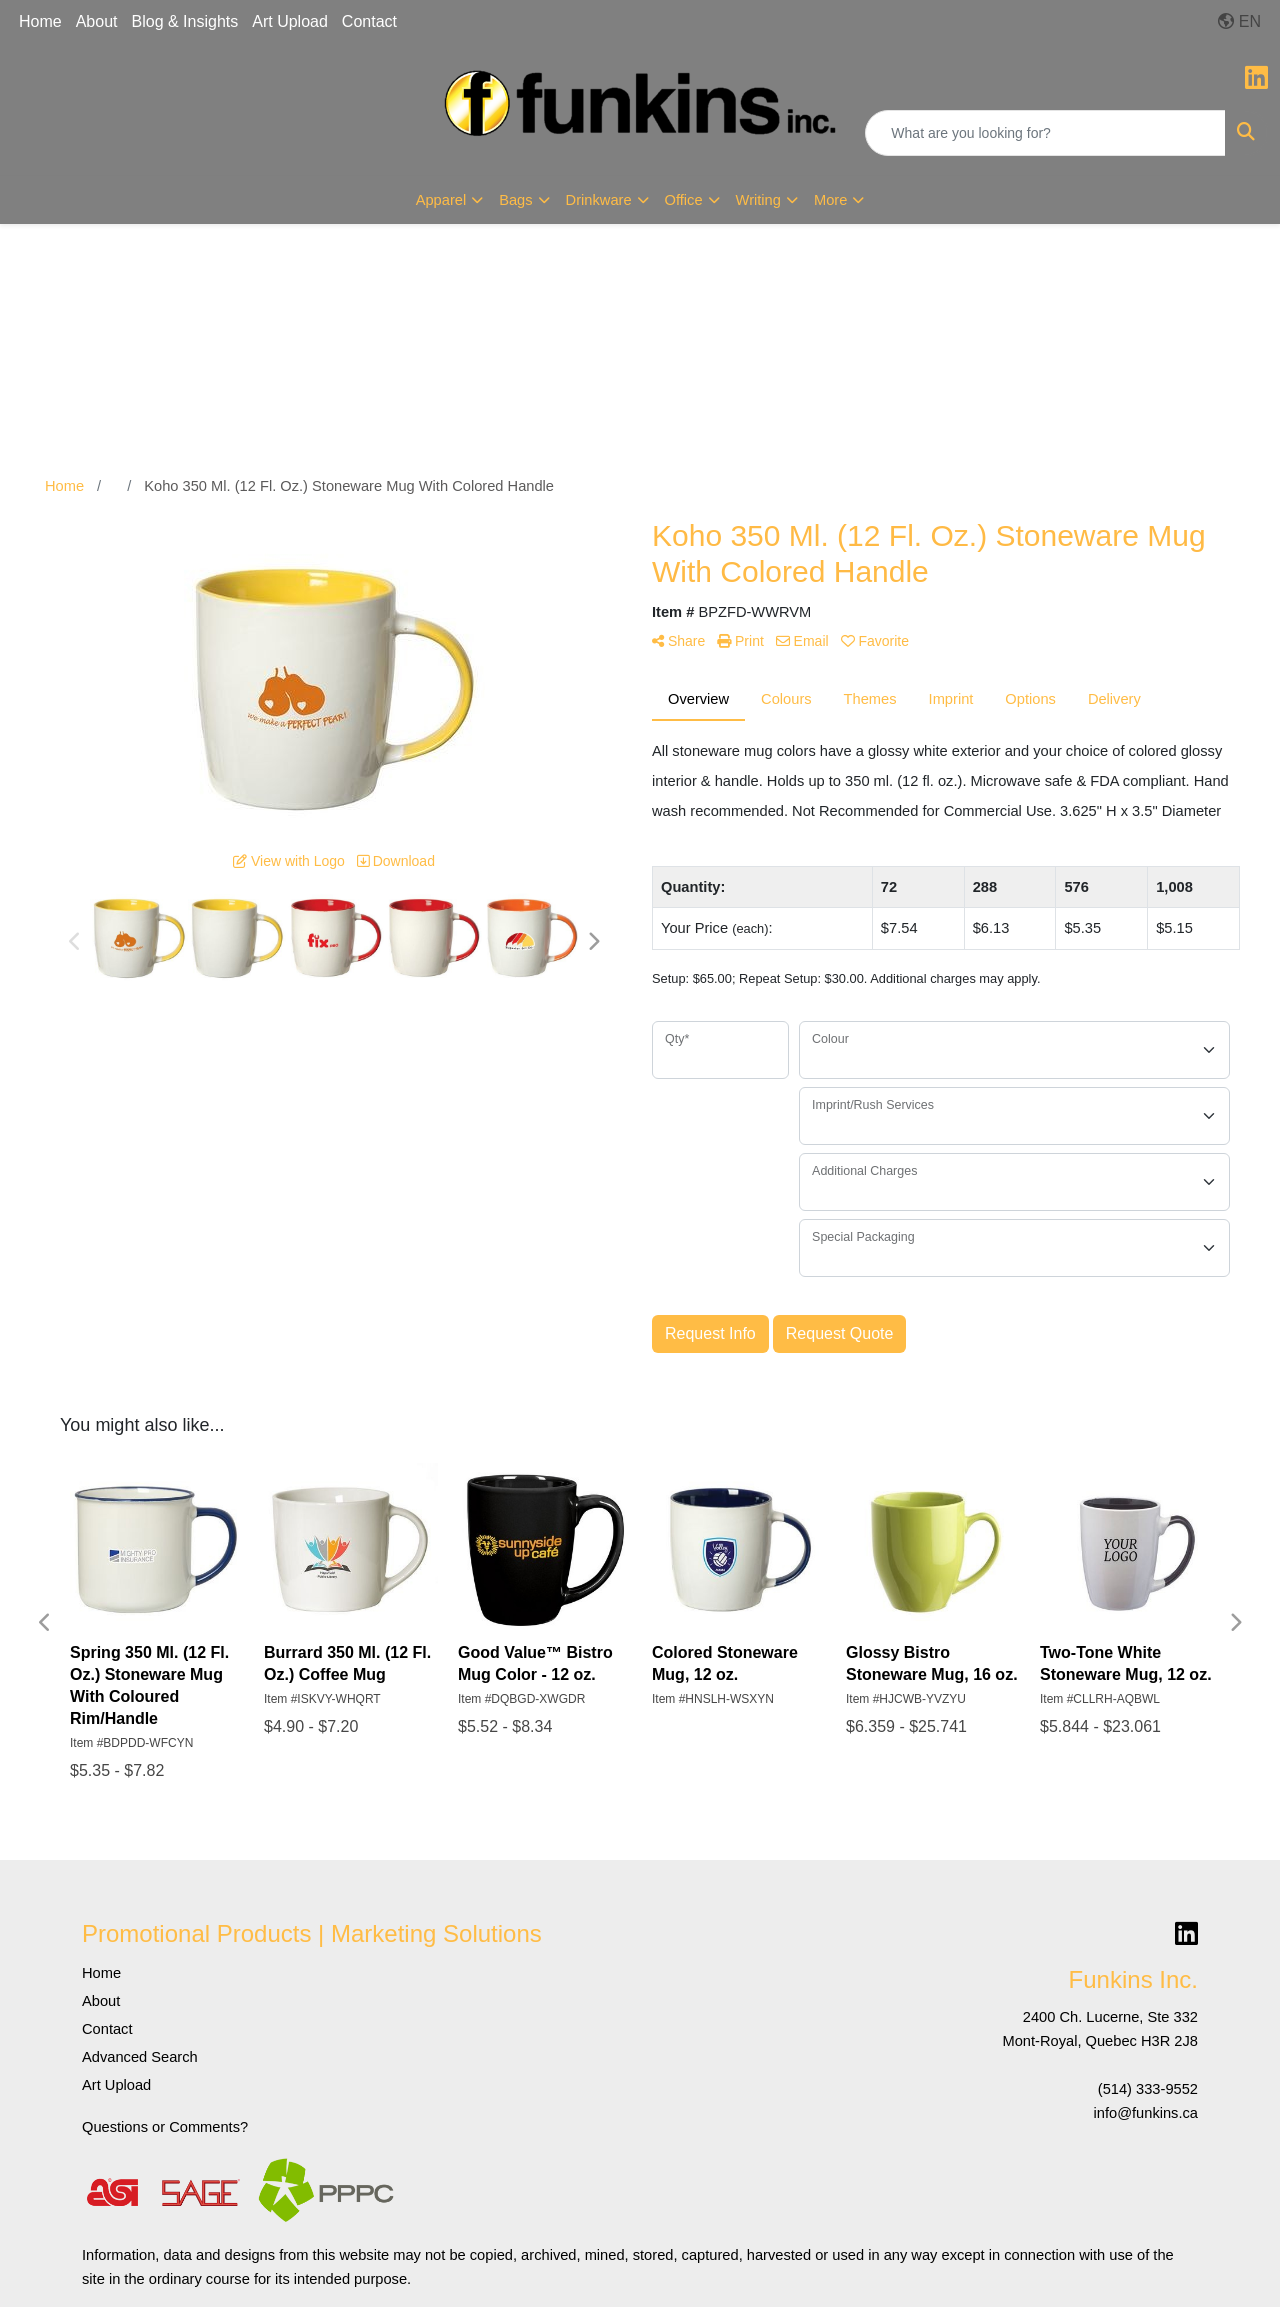 The height and width of the screenshot is (2307, 1280). I want to click on Contact, so click(369, 21).